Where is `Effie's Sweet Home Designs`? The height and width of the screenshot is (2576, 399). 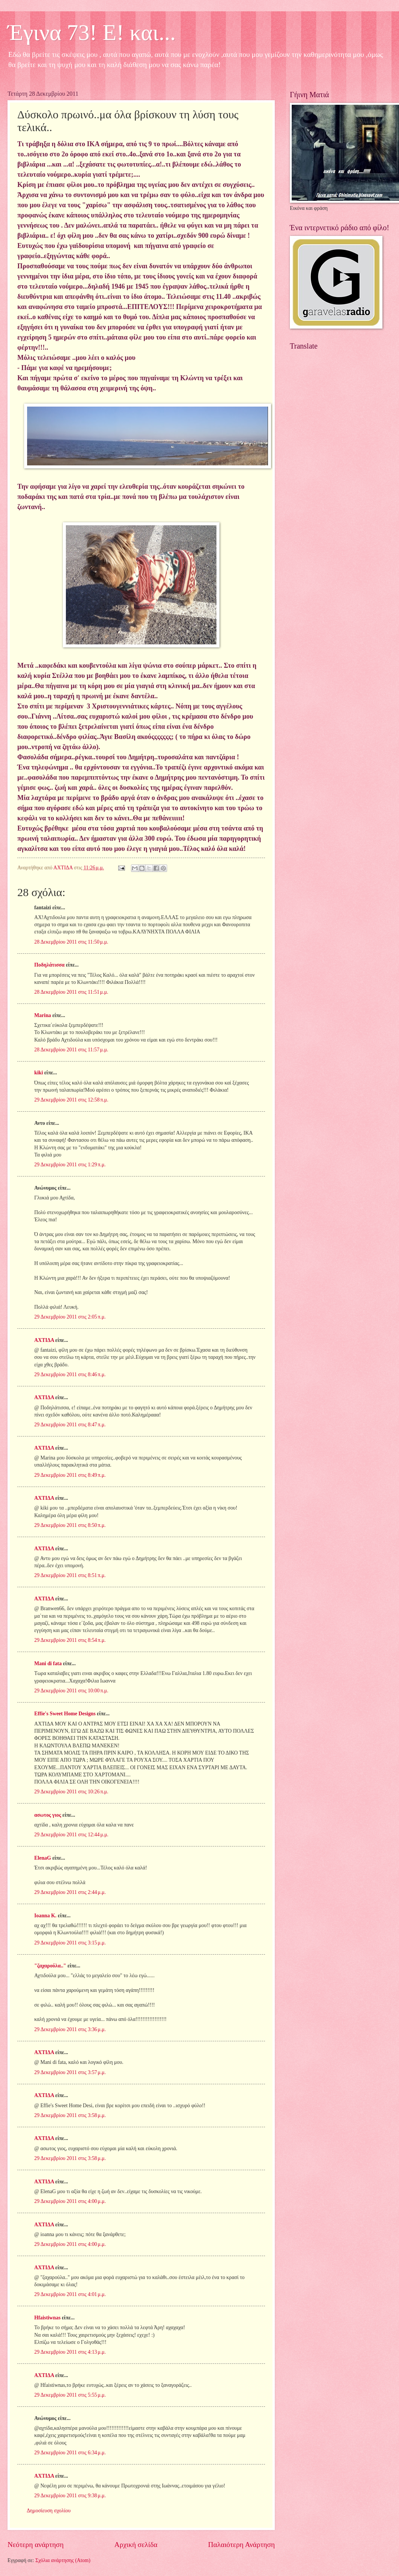 Effie's Sweet Home Designs is located at coordinates (65, 1713).